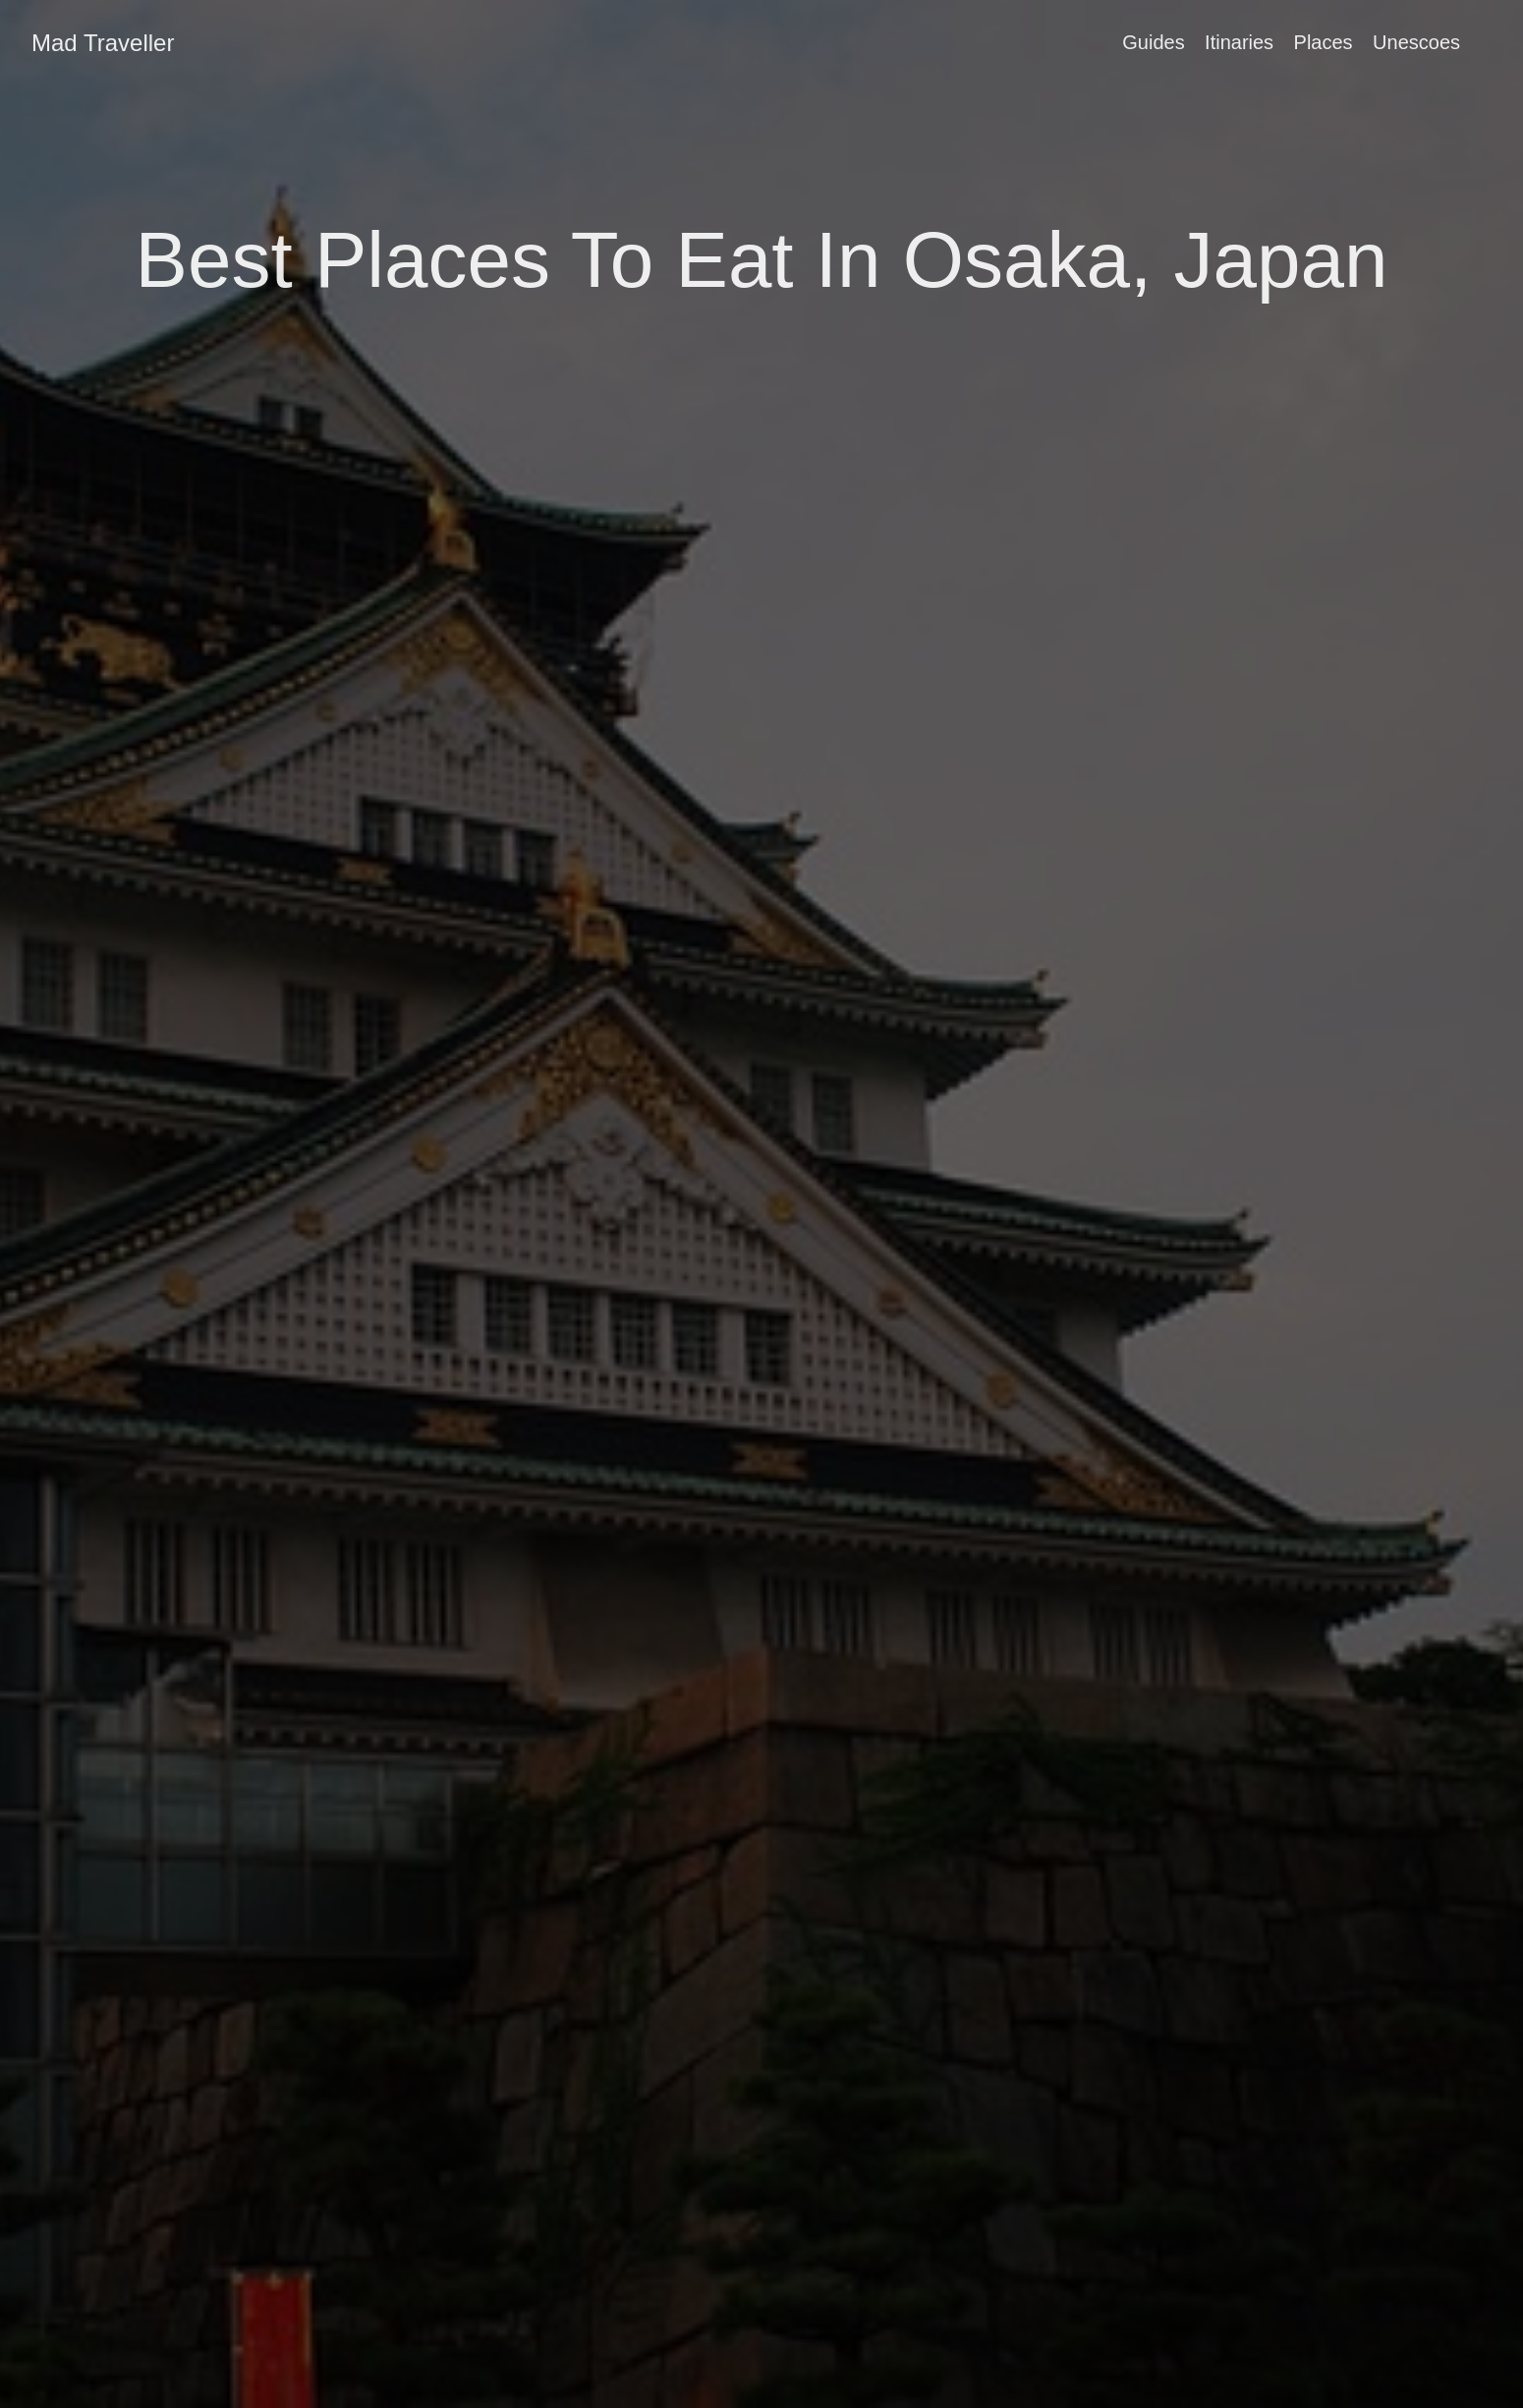  Describe the element at coordinates (1239, 42) in the screenshot. I see `Itinaries` at that location.